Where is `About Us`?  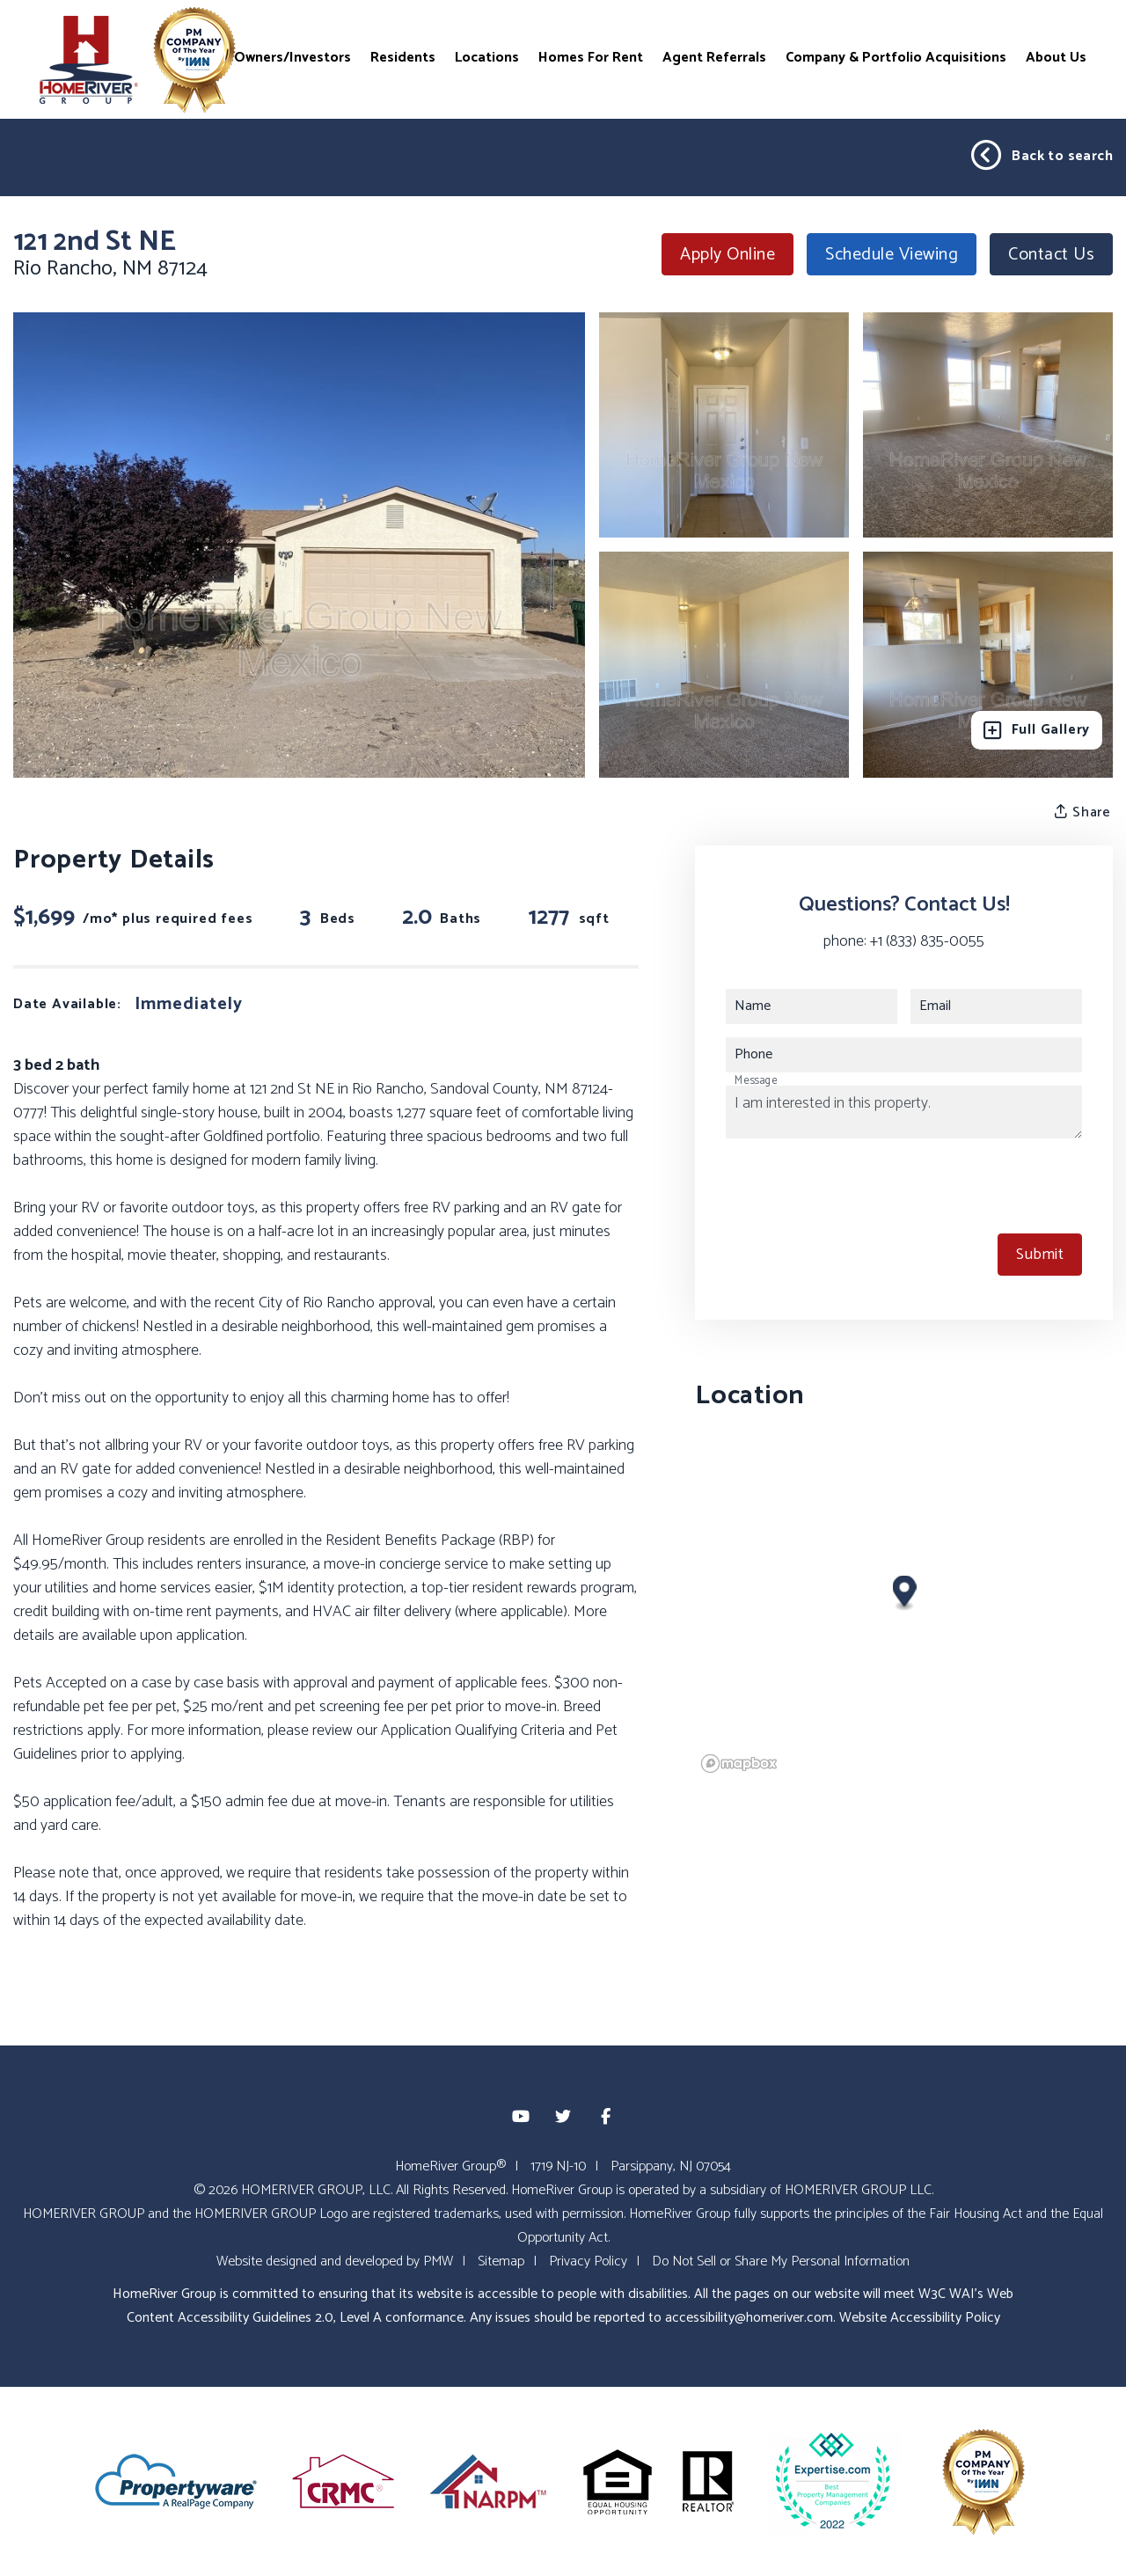 About Us is located at coordinates (1056, 57).